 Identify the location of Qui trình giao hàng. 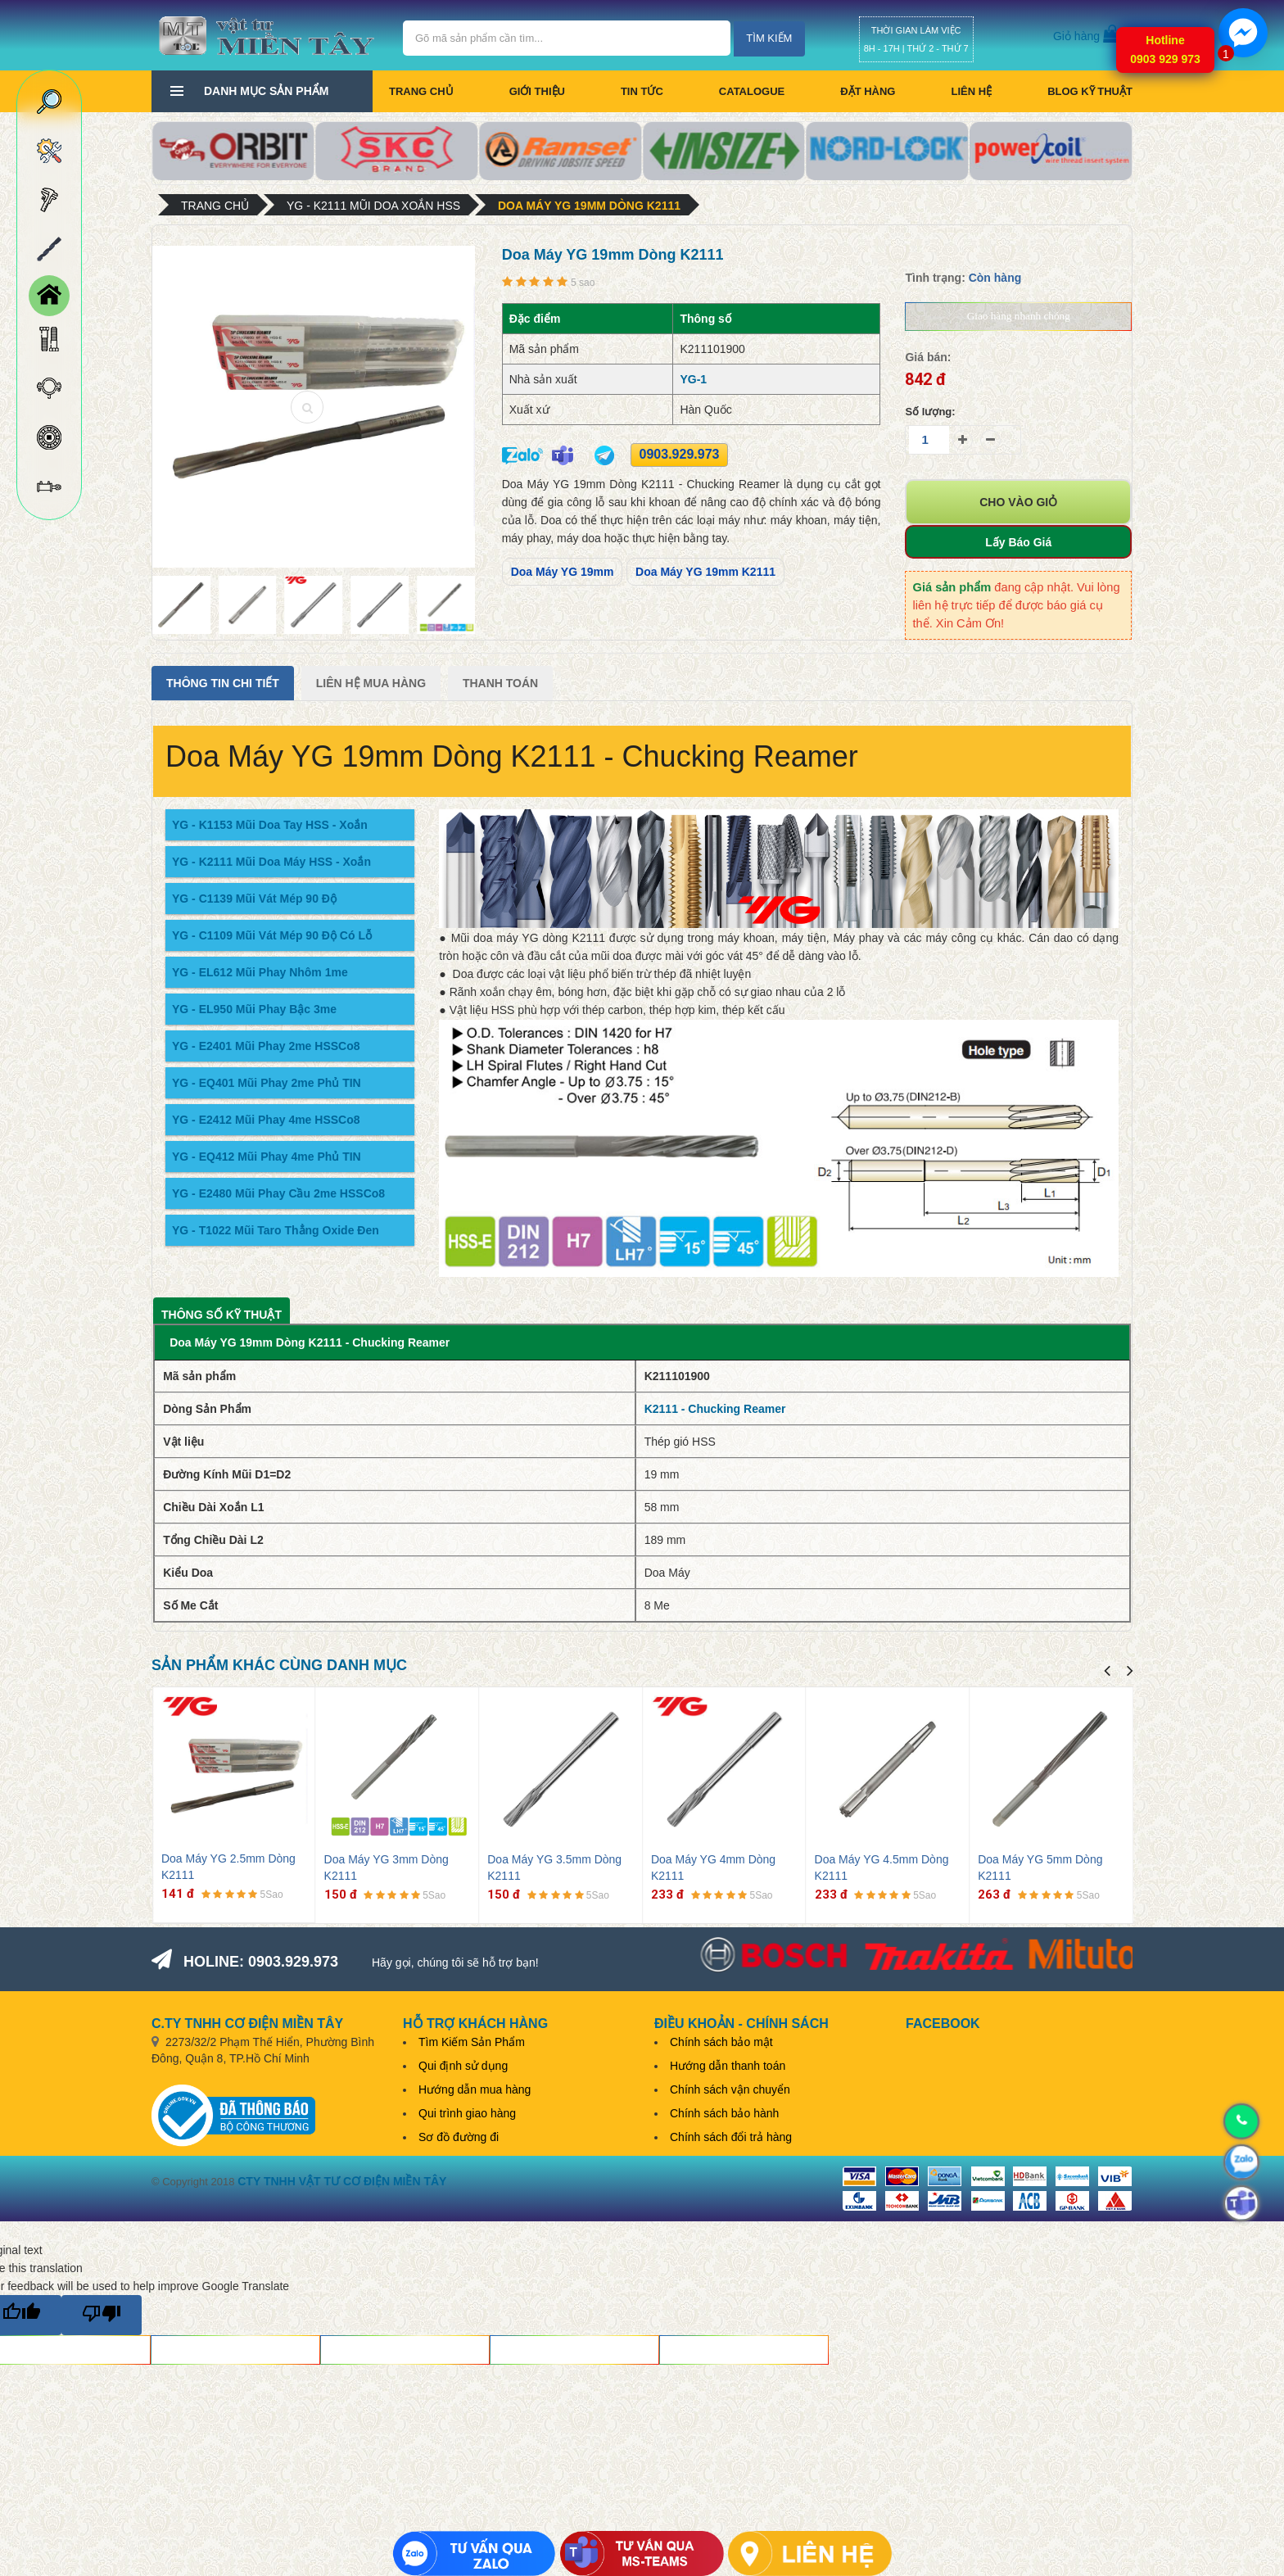
(467, 2113).